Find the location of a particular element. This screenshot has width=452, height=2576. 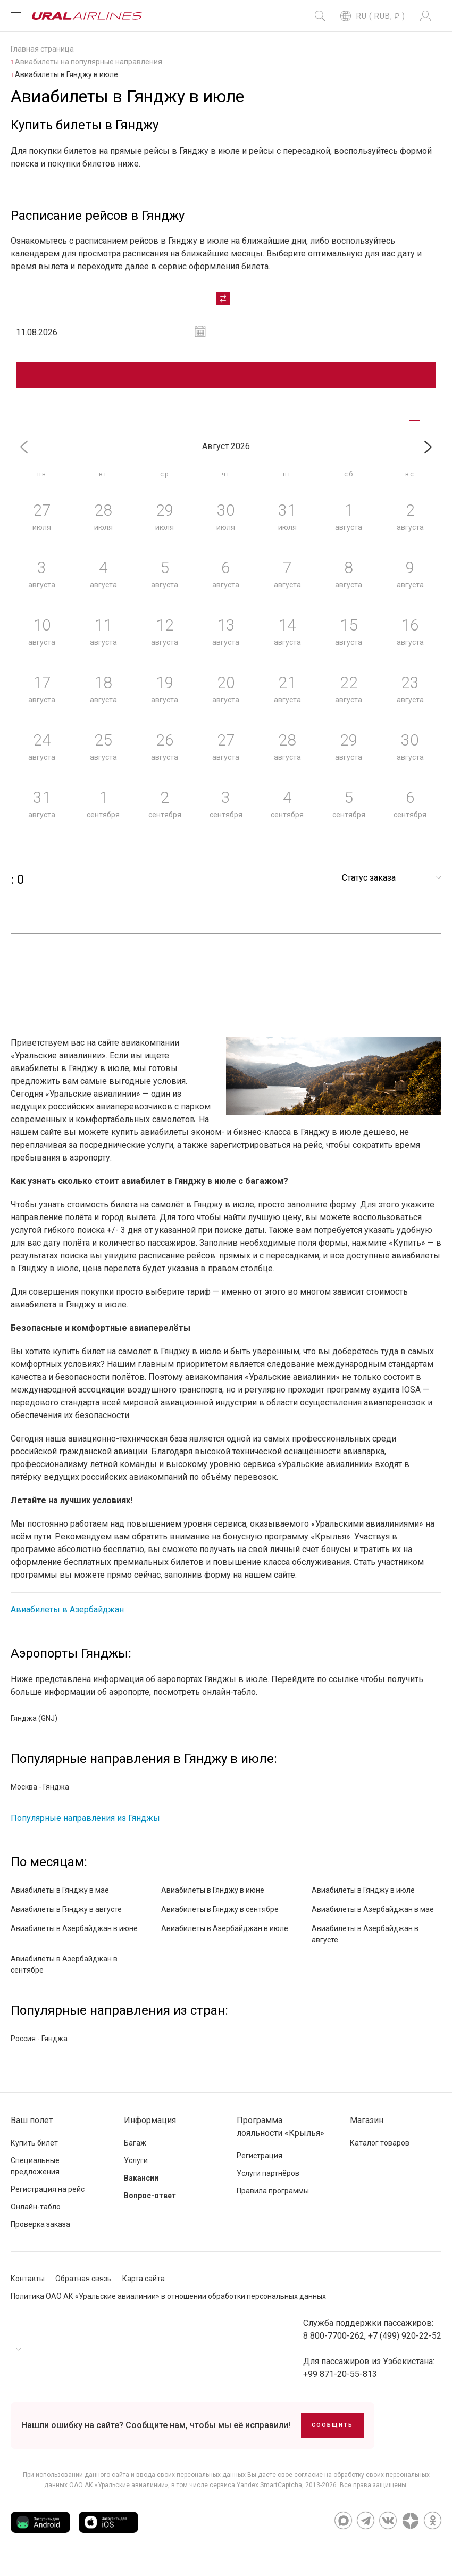

Онлайн-табло is located at coordinates (36, 2215).